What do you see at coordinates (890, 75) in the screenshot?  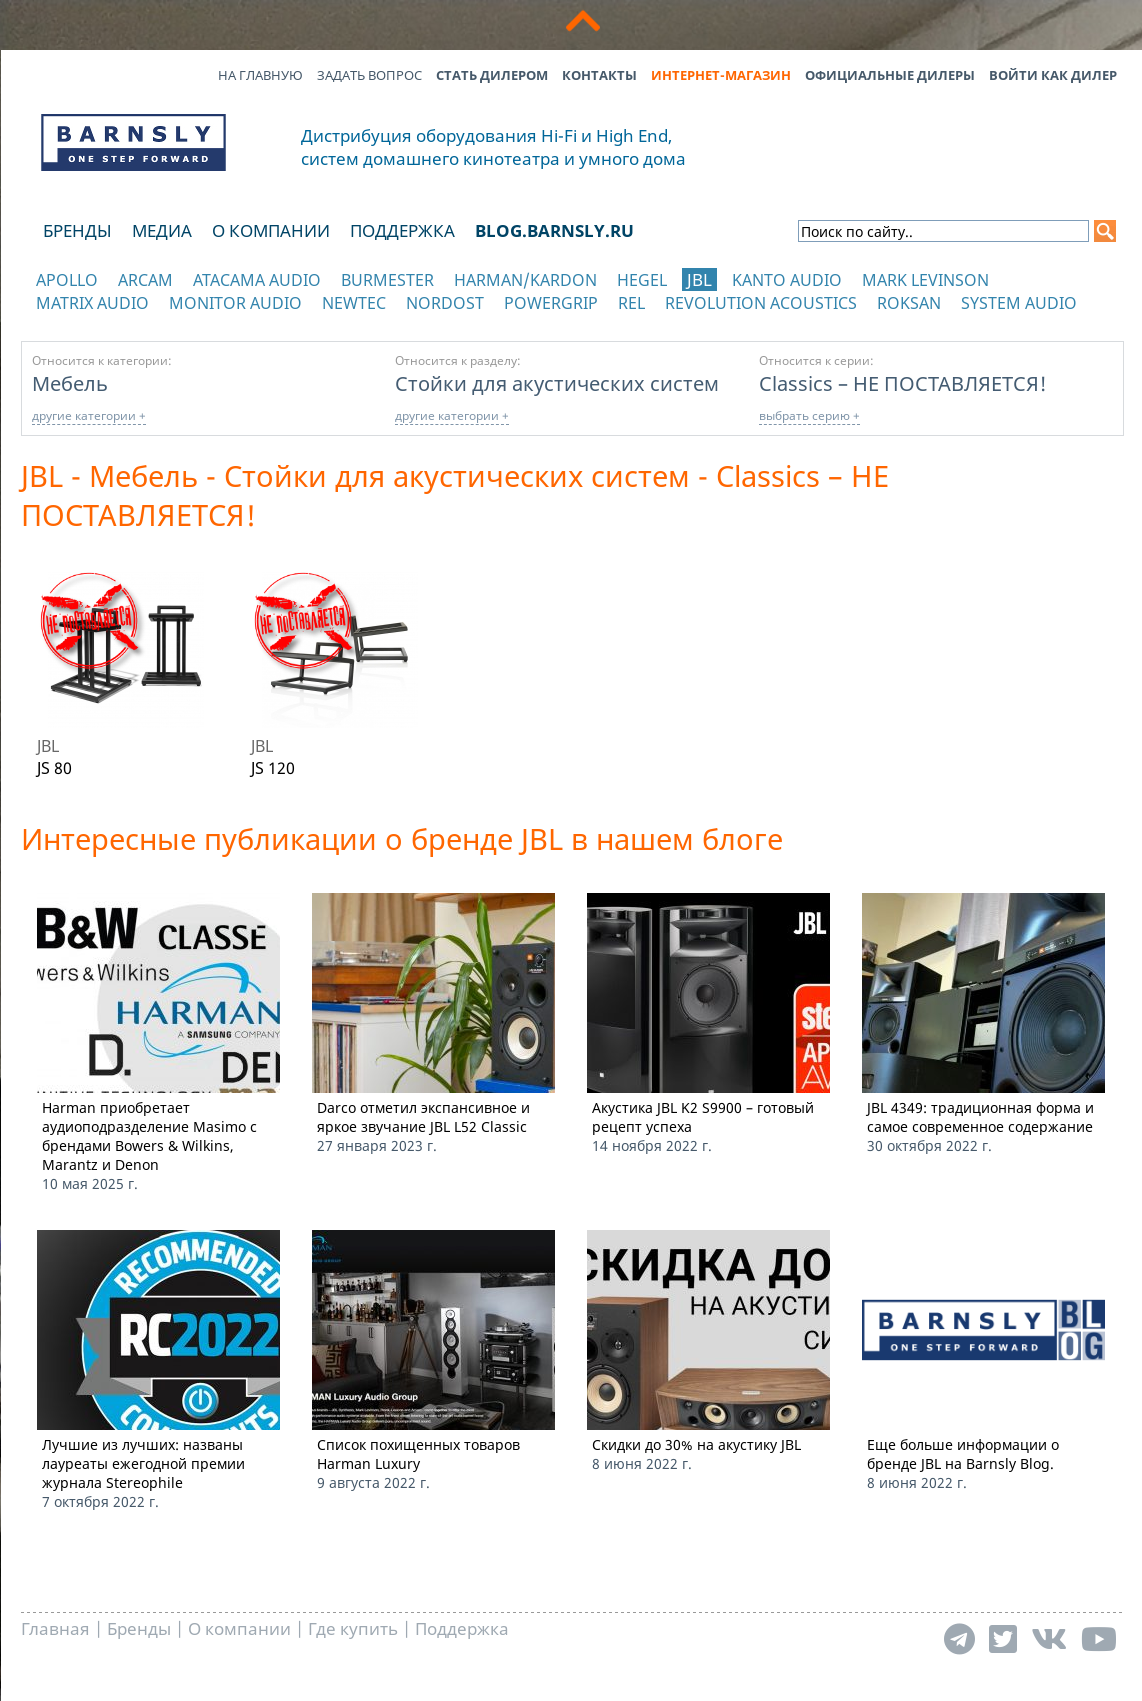 I see `Официальные дилеры` at bounding box center [890, 75].